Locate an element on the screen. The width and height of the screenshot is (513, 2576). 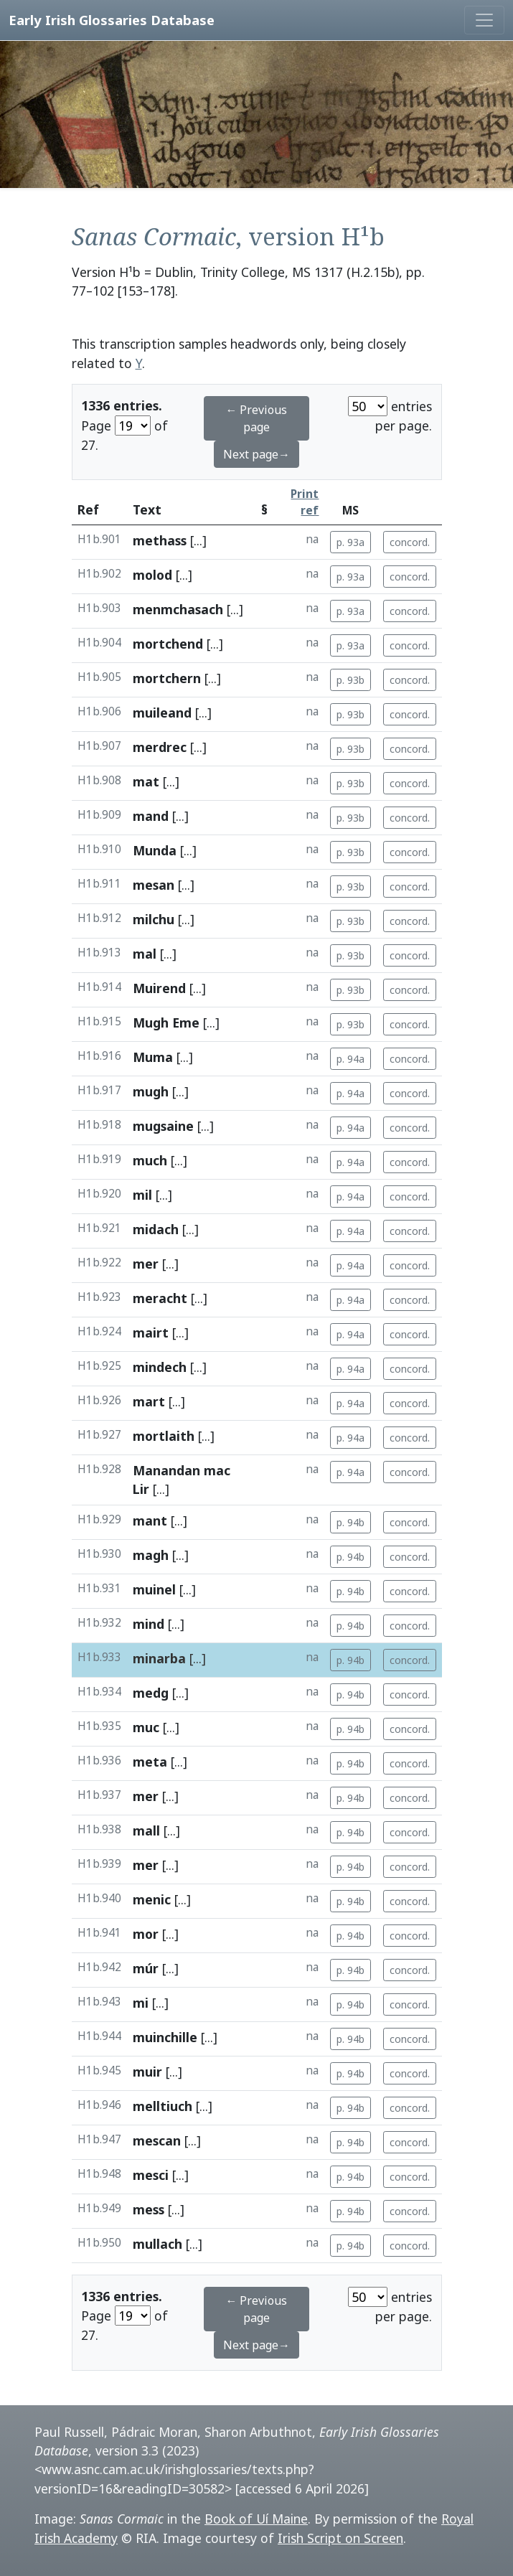
Munda is located at coordinates (155, 850).